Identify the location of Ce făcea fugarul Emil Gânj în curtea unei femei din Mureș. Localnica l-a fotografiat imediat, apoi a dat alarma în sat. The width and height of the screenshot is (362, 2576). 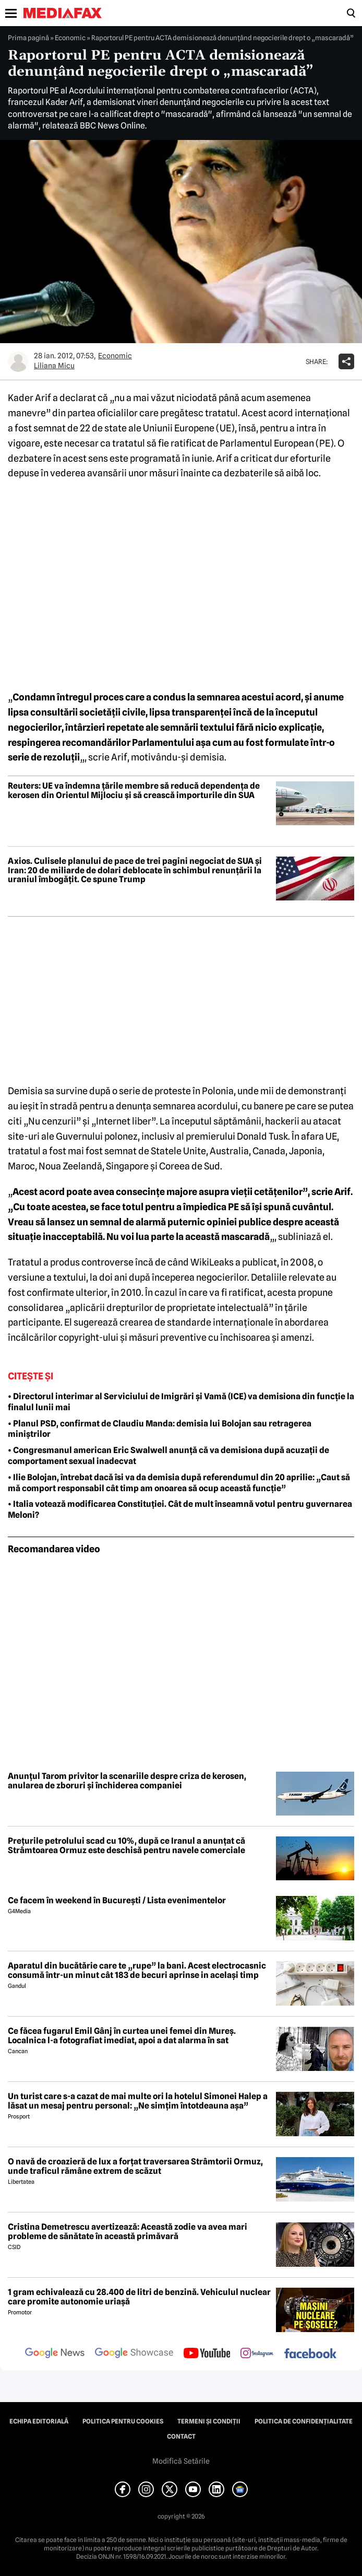
(122, 2036).